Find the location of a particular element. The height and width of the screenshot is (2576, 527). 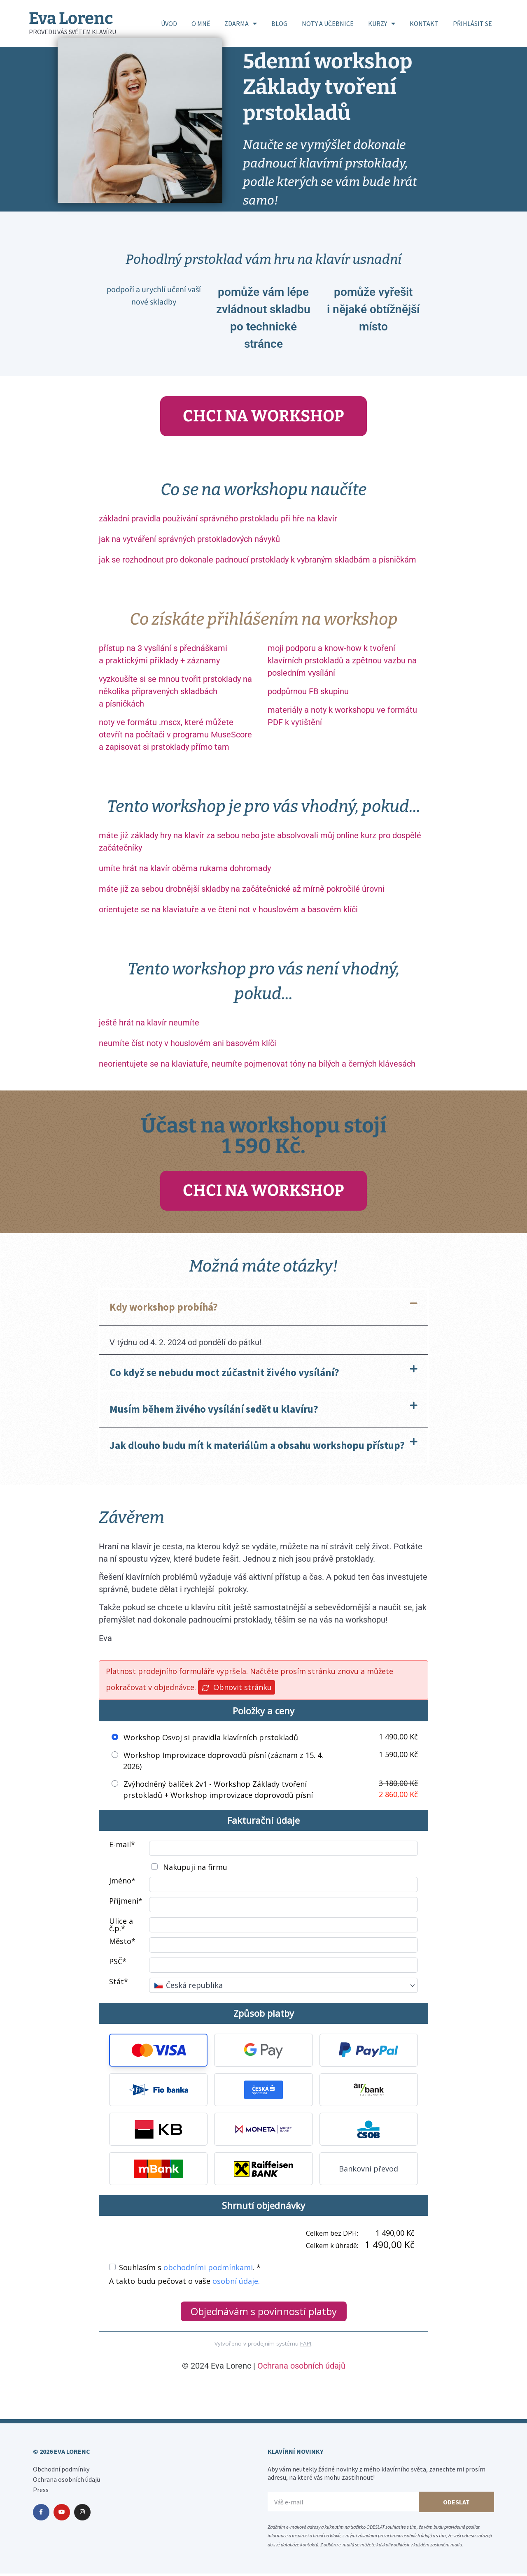

Ulice a č.p.* is located at coordinates (121, 1927).